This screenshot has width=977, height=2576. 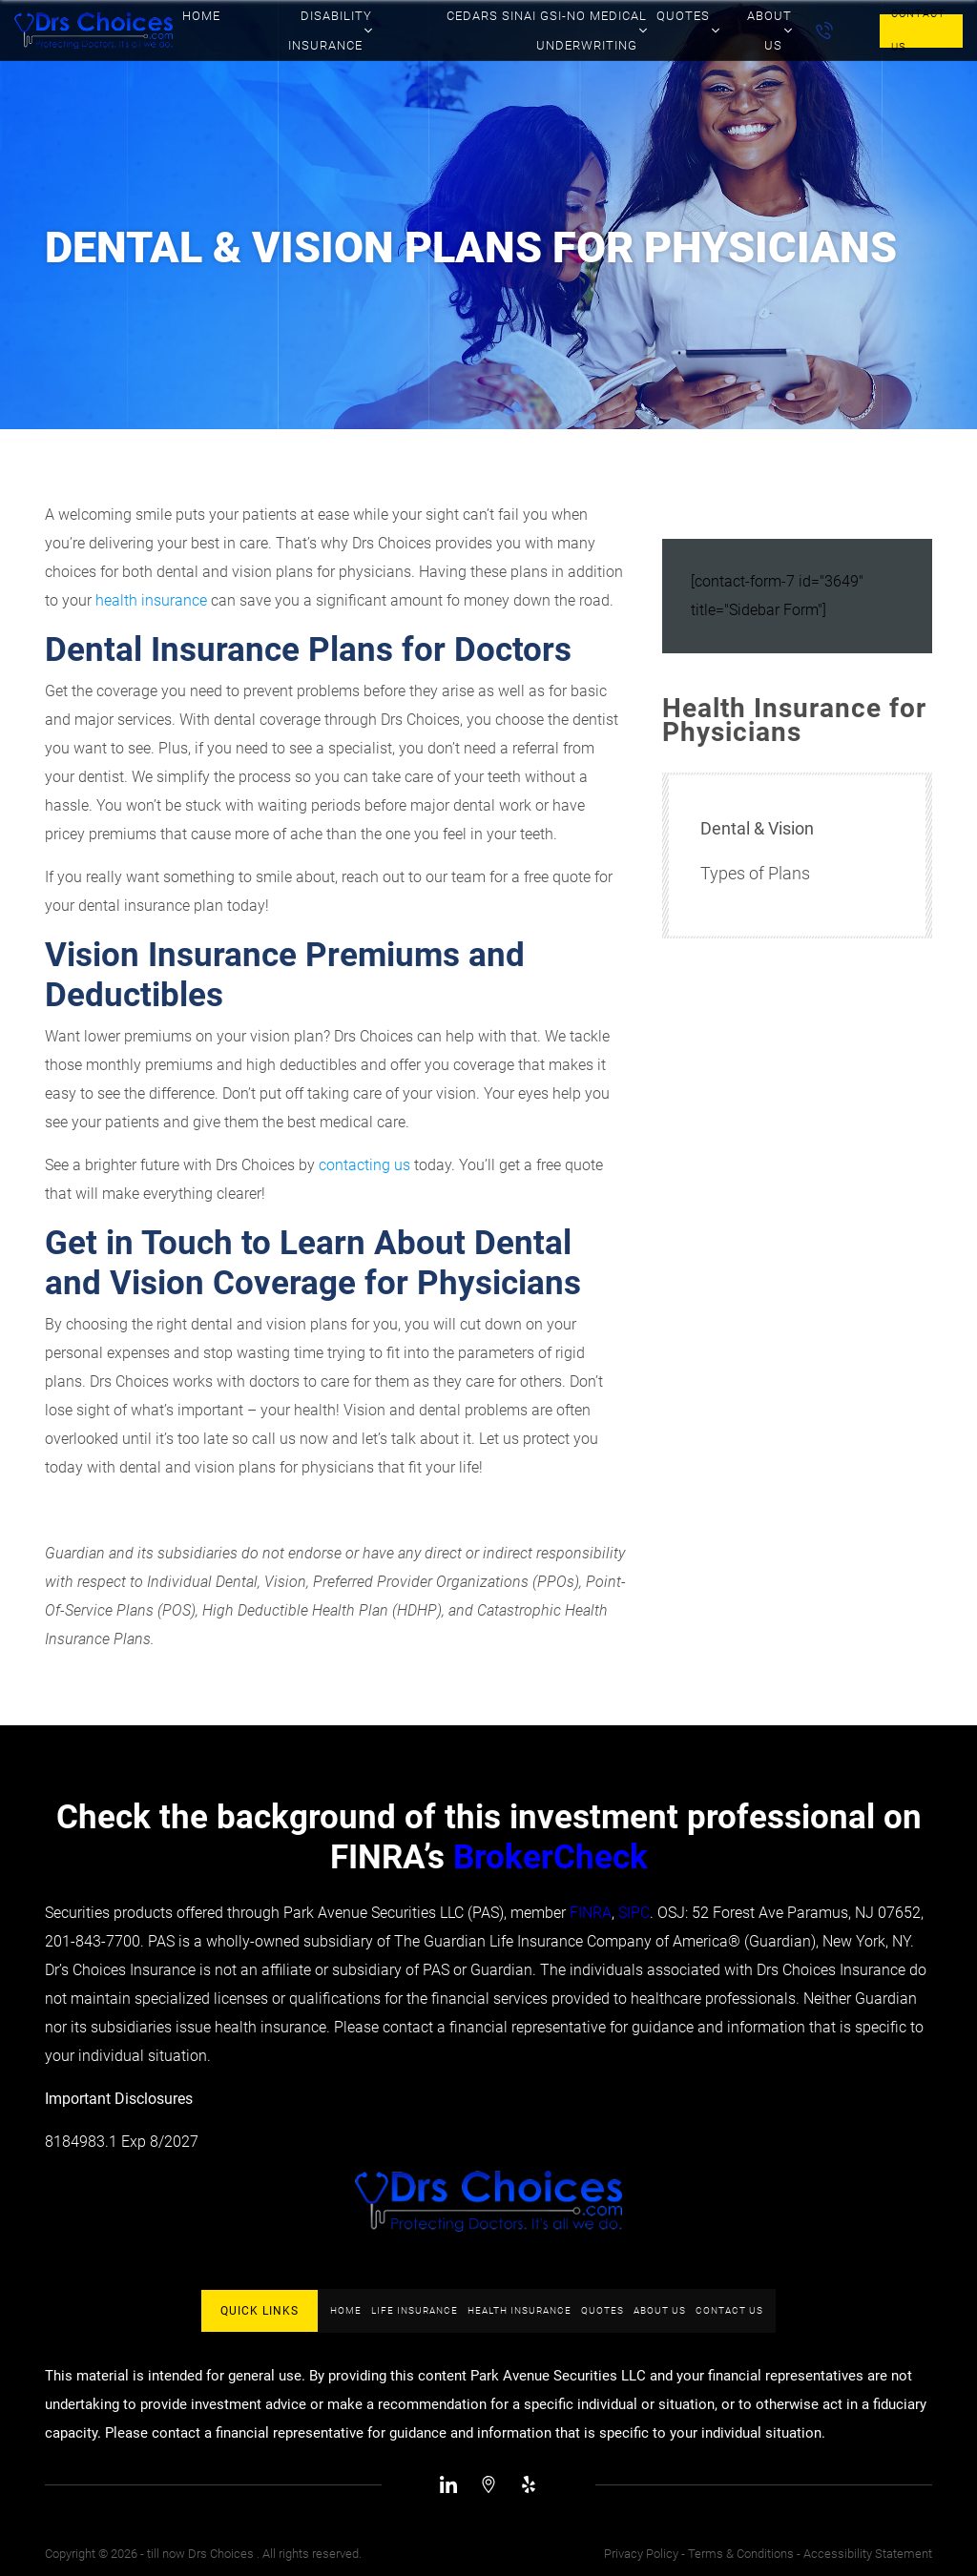 What do you see at coordinates (151, 600) in the screenshot?
I see `health insurance` at bounding box center [151, 600].